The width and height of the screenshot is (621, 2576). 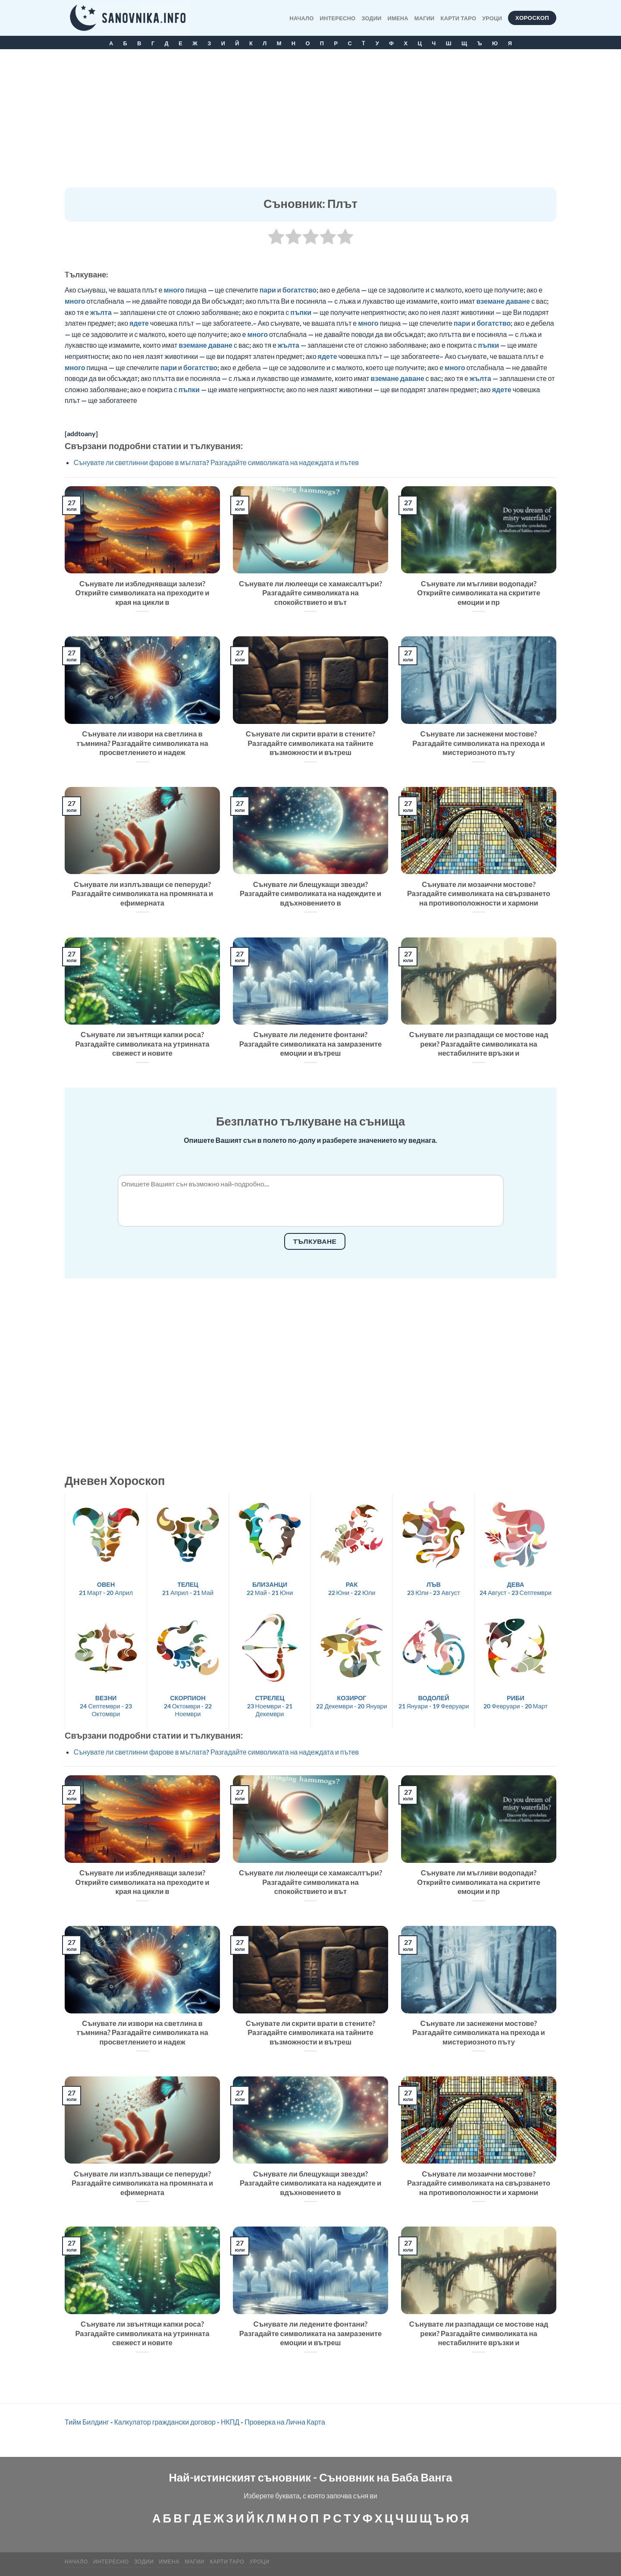 I want to click on Сънувате ли мъгливи водопади? Открийте символиката на скритите емоции и пр, so click(x=478, y=593).